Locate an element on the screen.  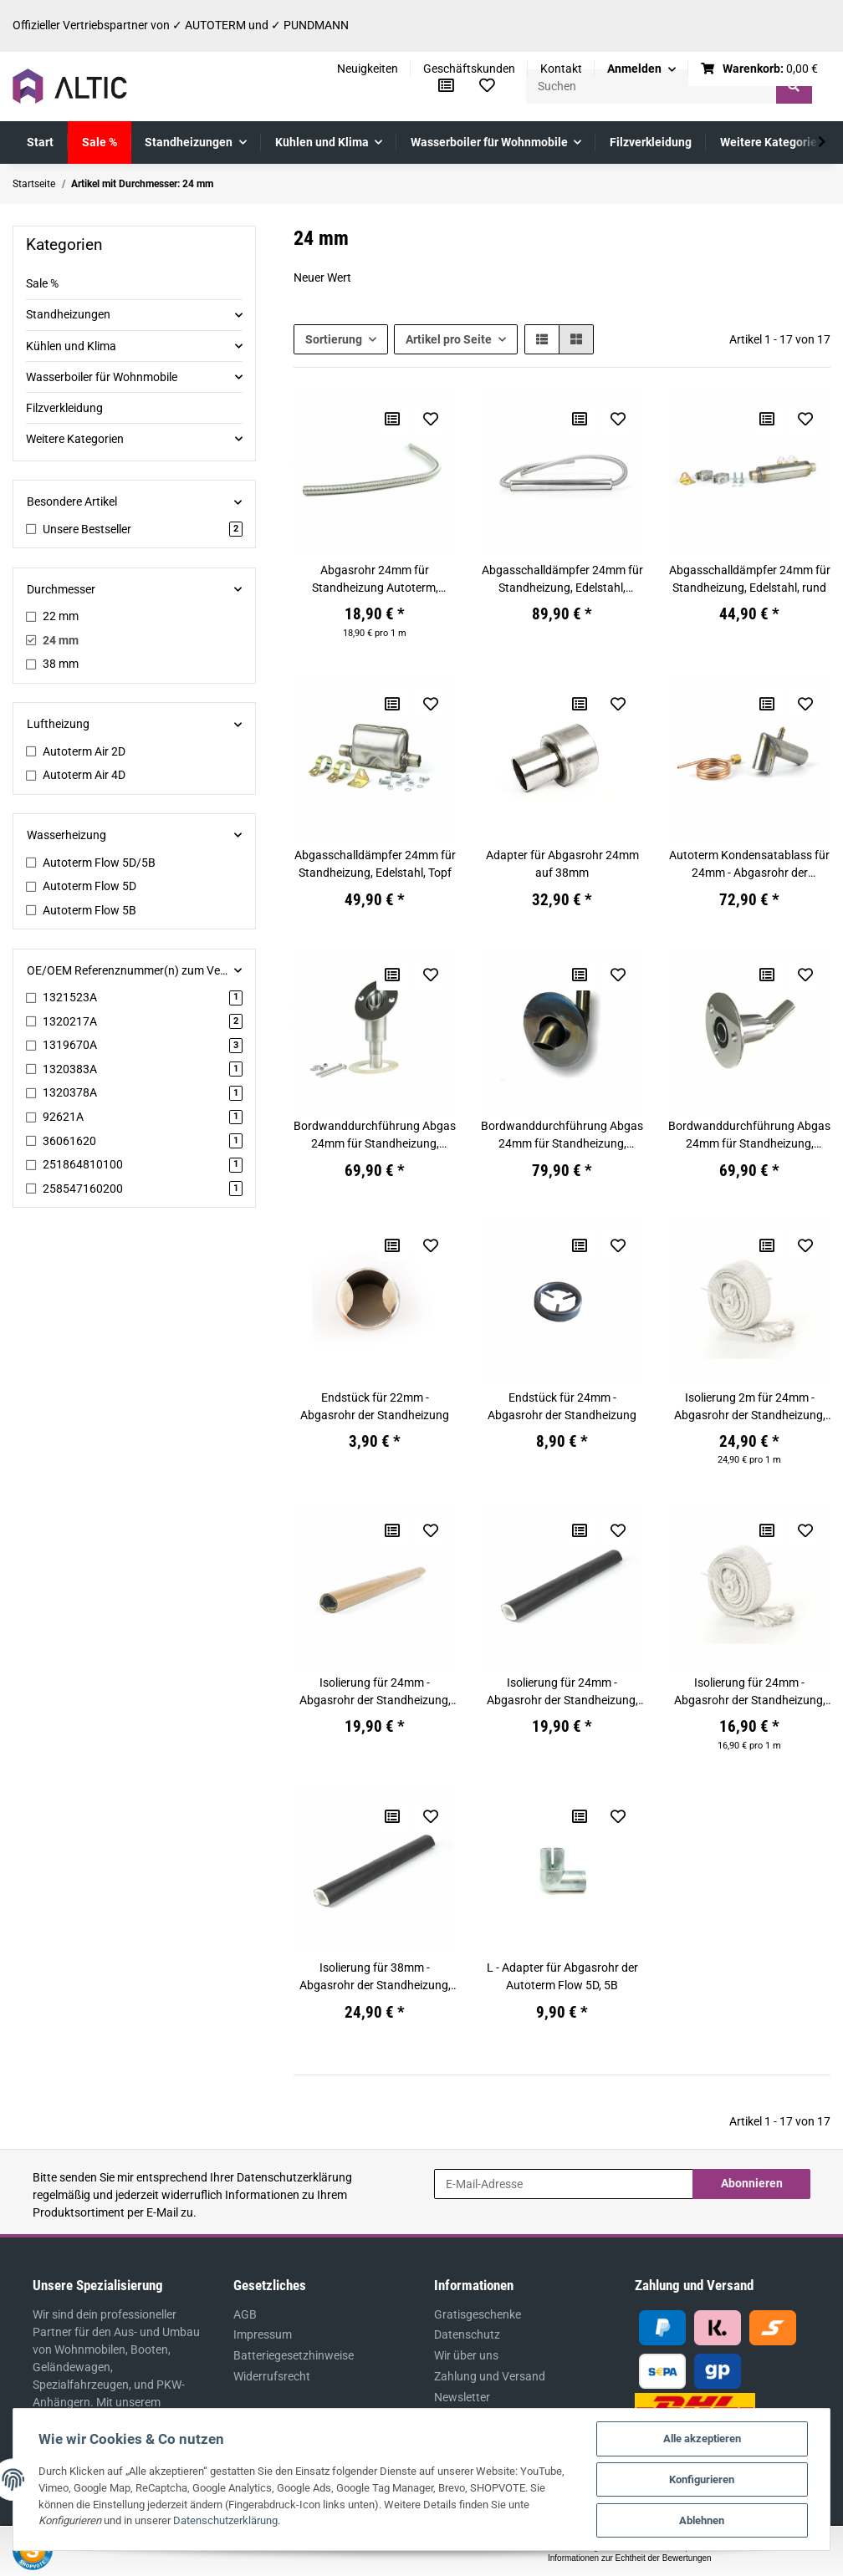
Konfigurieren is located at coordinates (701, 2479).